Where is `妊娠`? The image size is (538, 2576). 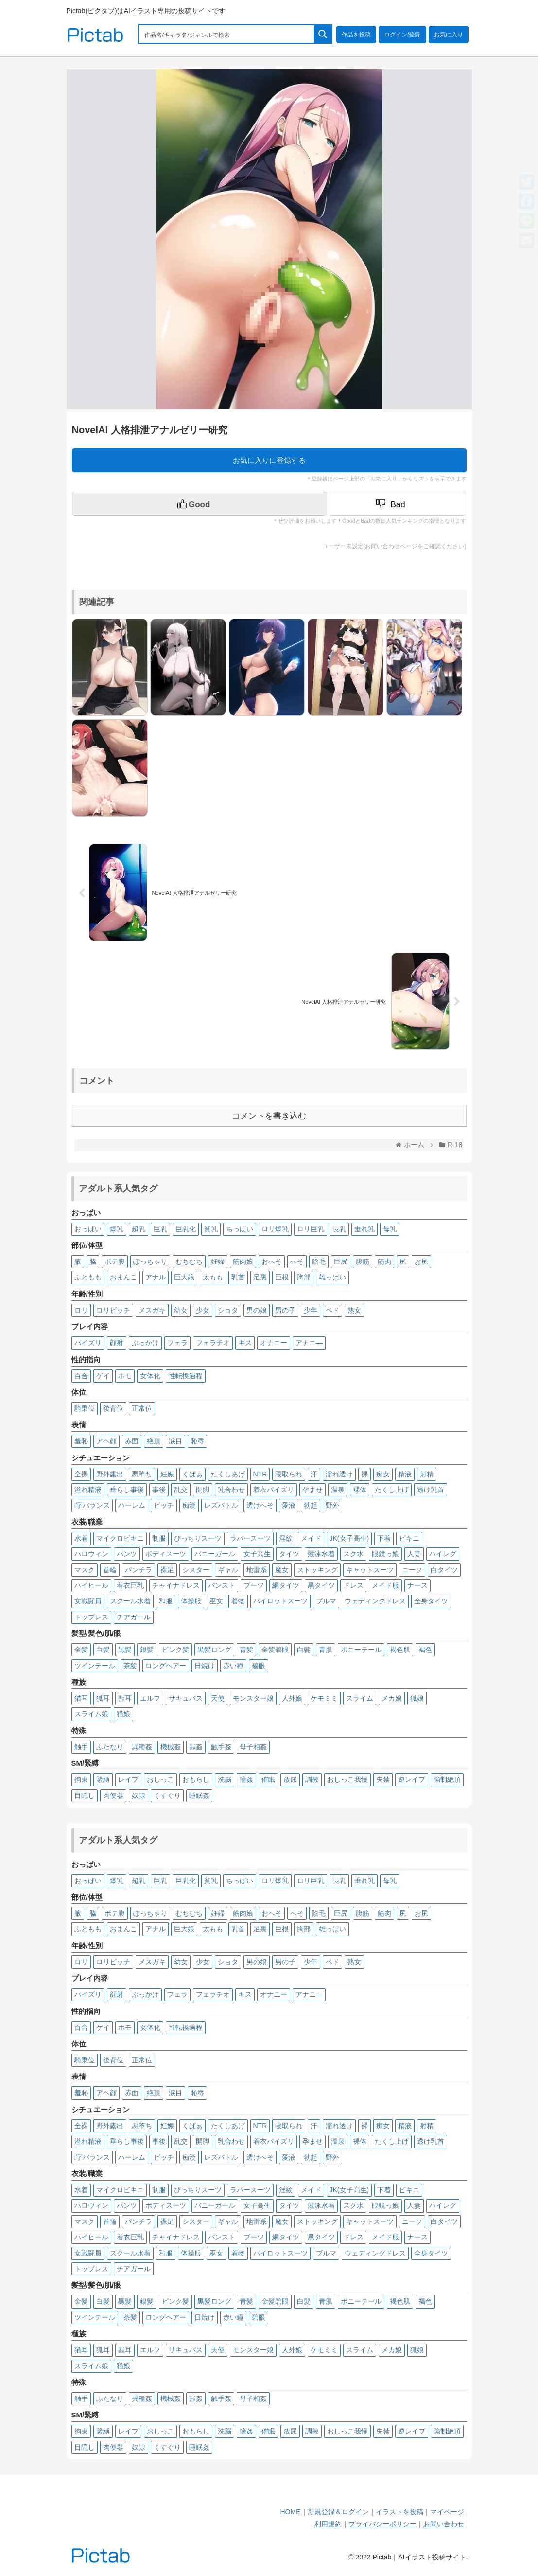
妊娠 is located at coordinates (167, 1474).